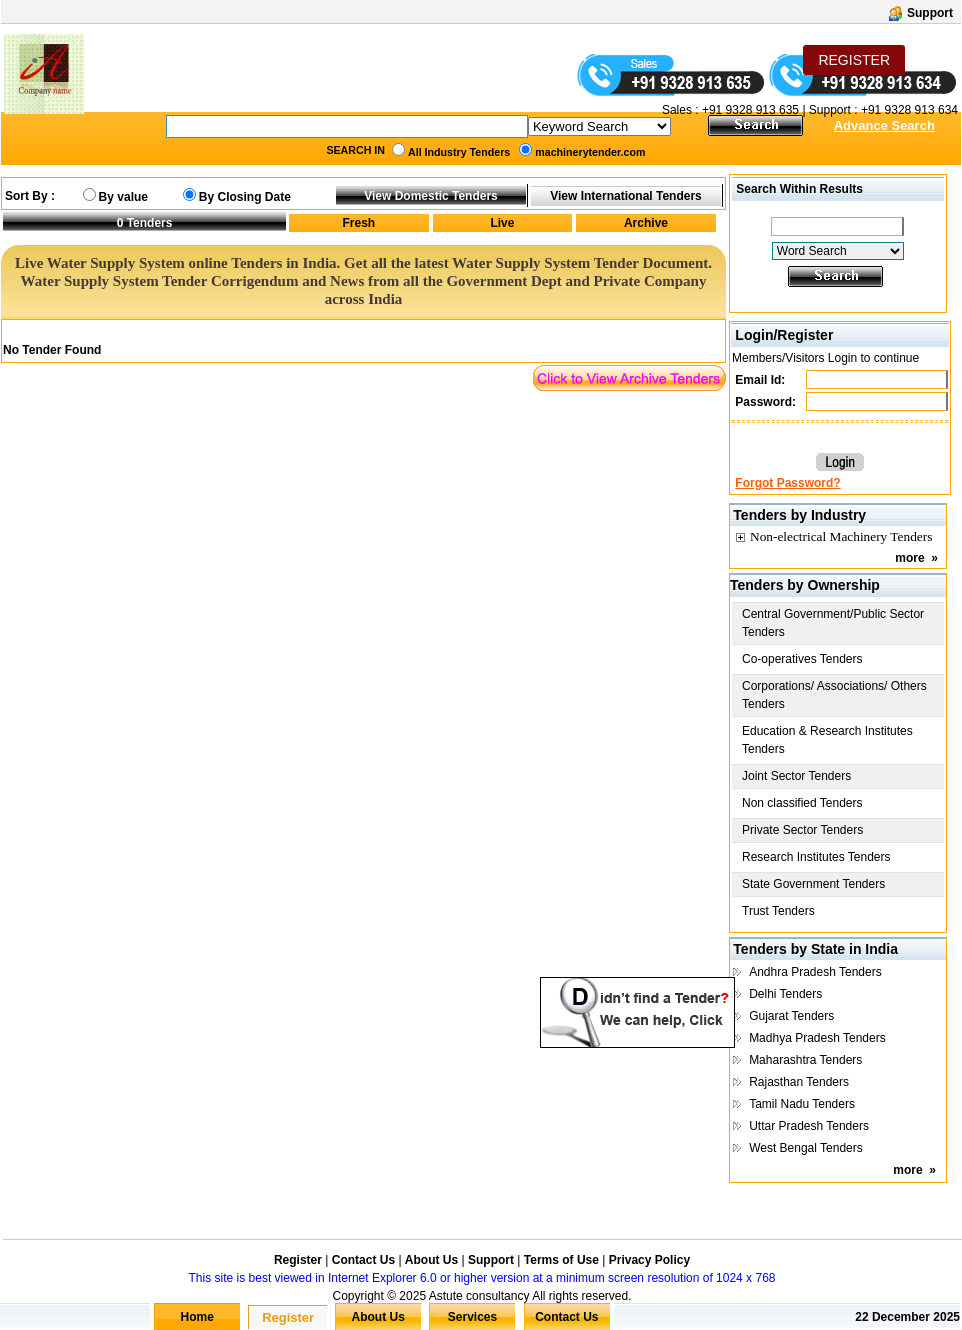  Describe the element at coordinates (590, 152) in the screenshot. I see `machinerytender.com` at that location.